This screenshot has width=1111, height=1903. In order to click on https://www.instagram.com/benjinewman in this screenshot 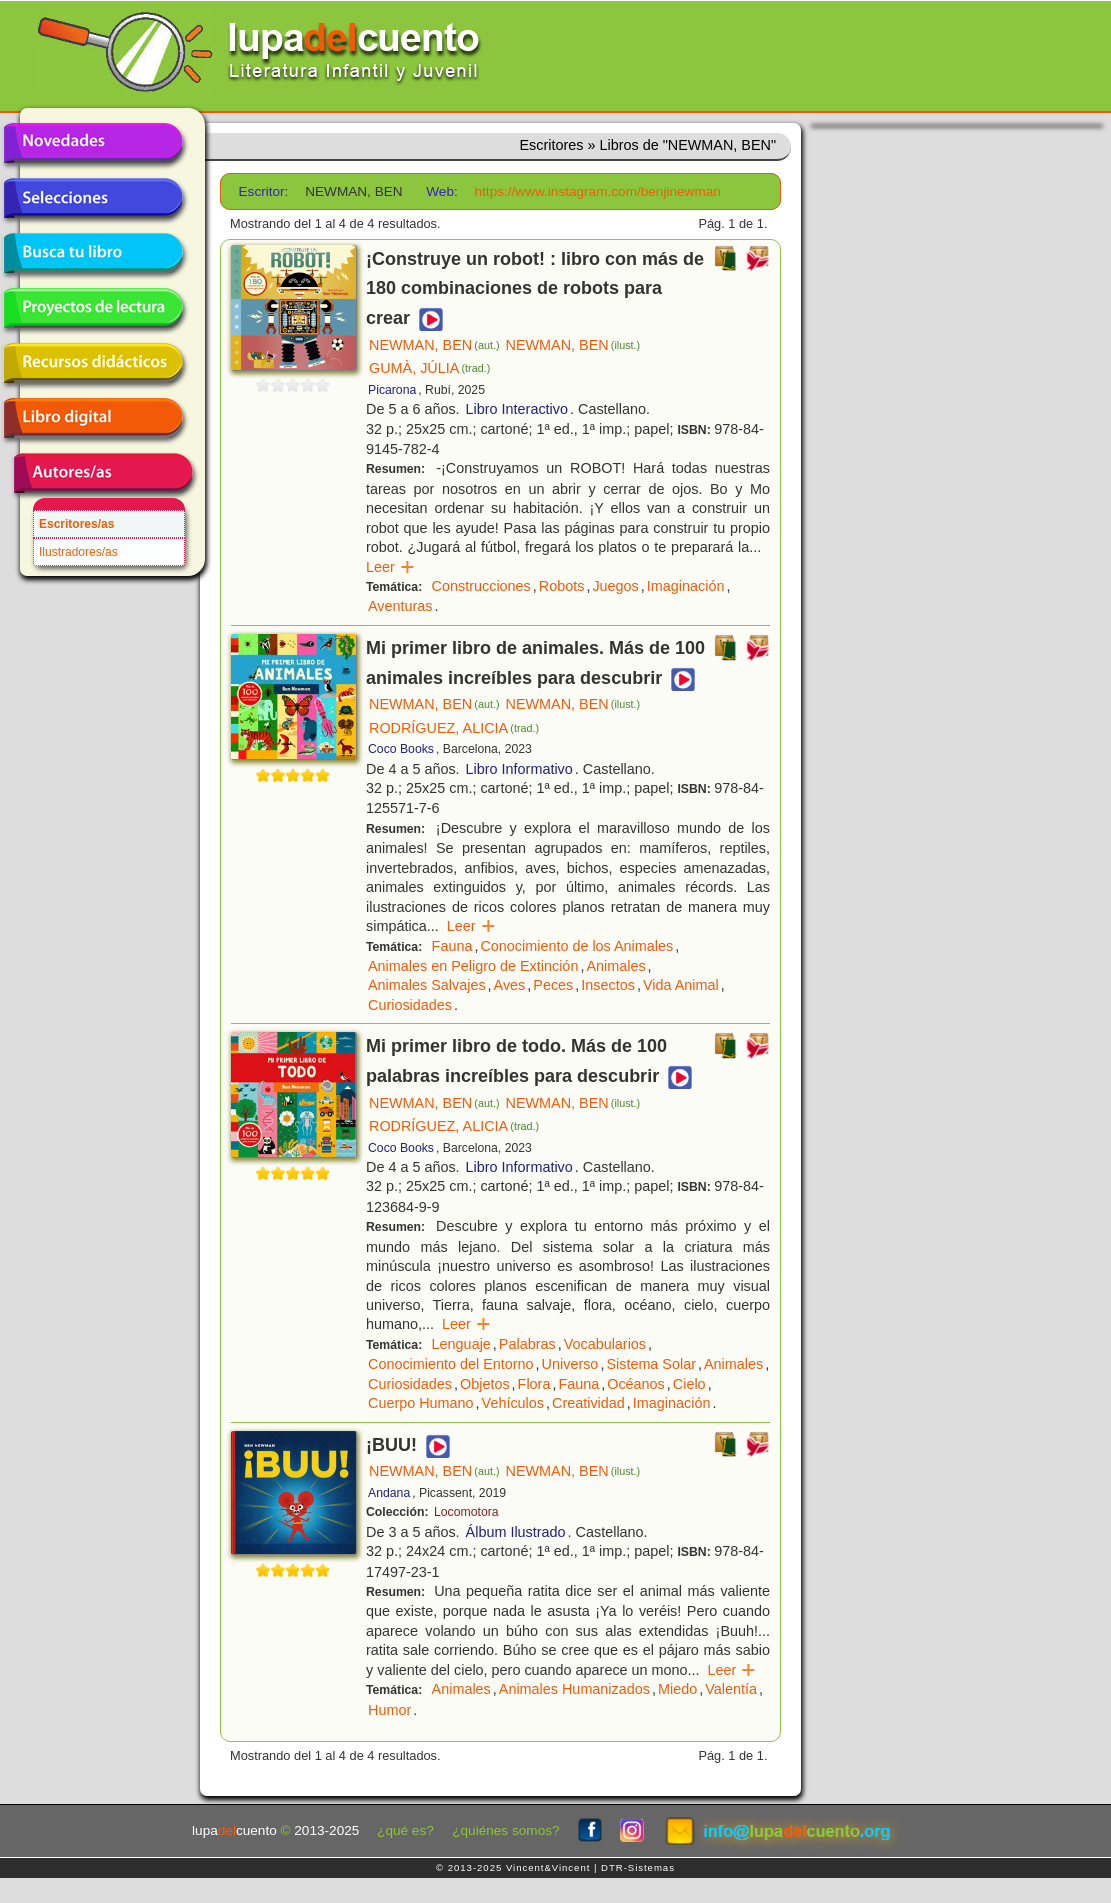, I will do `click(598, 191)`.